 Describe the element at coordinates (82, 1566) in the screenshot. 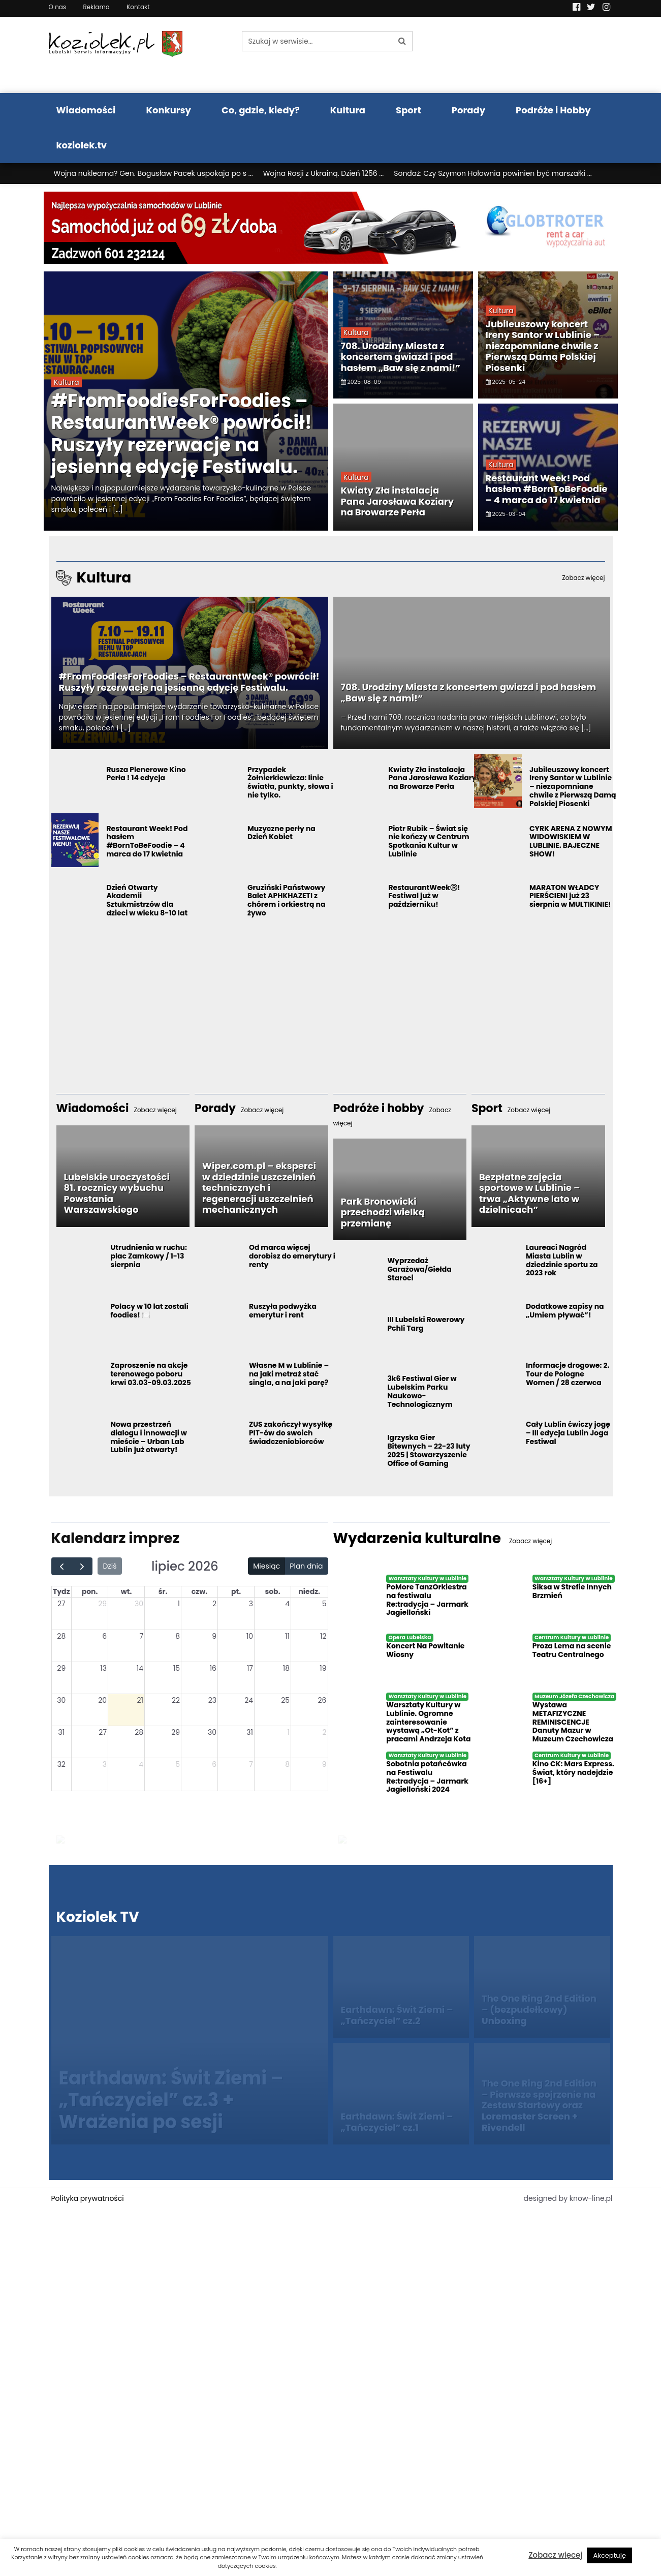

I see `[next]` at that location.